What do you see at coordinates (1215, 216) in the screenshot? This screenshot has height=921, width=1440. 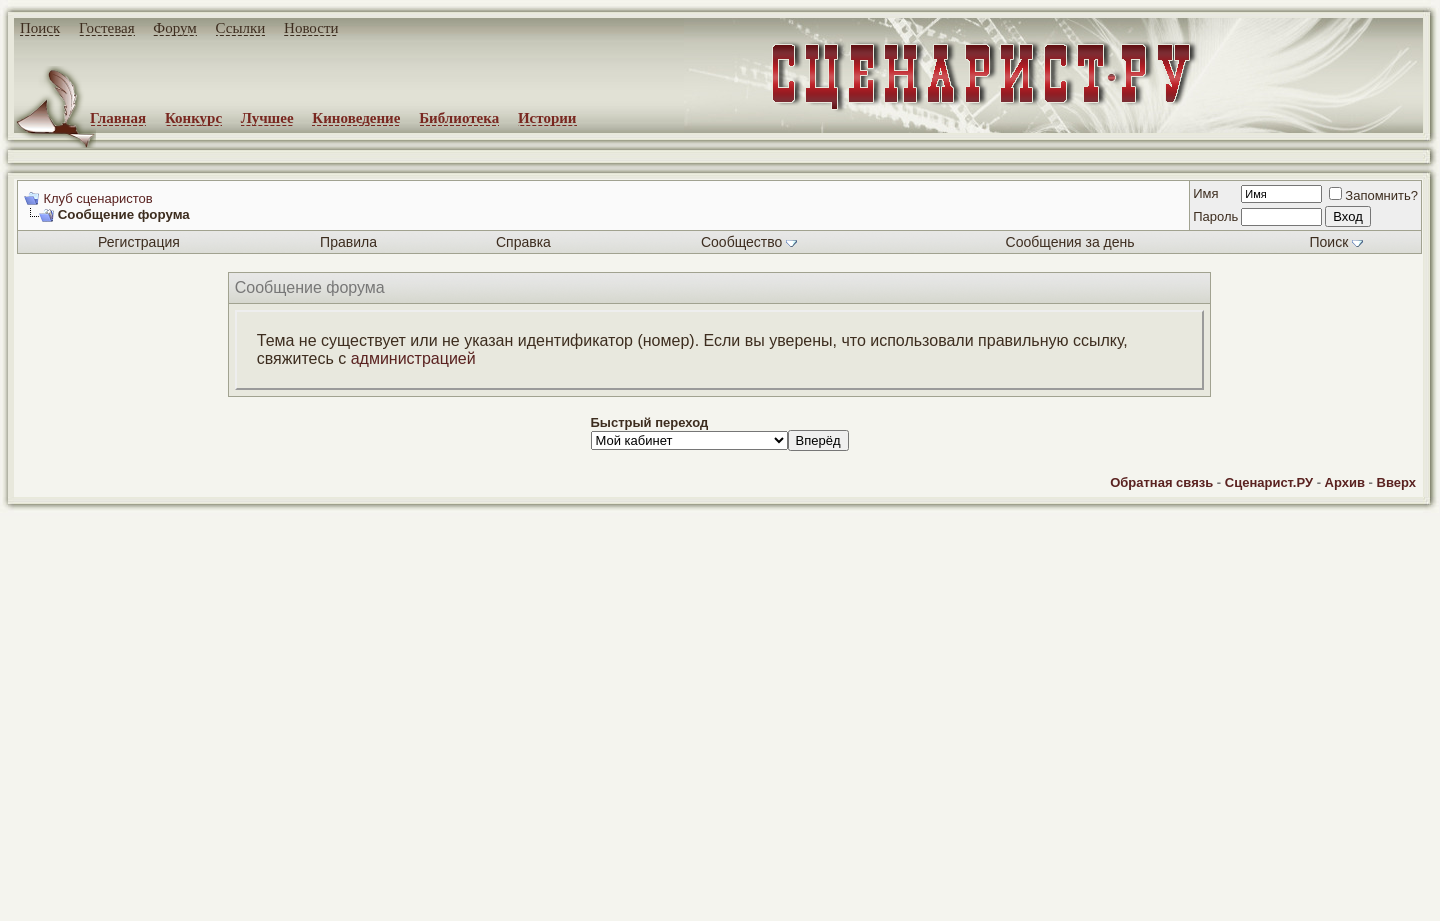 I see `Пароль` at bounding box center [1215, 216].